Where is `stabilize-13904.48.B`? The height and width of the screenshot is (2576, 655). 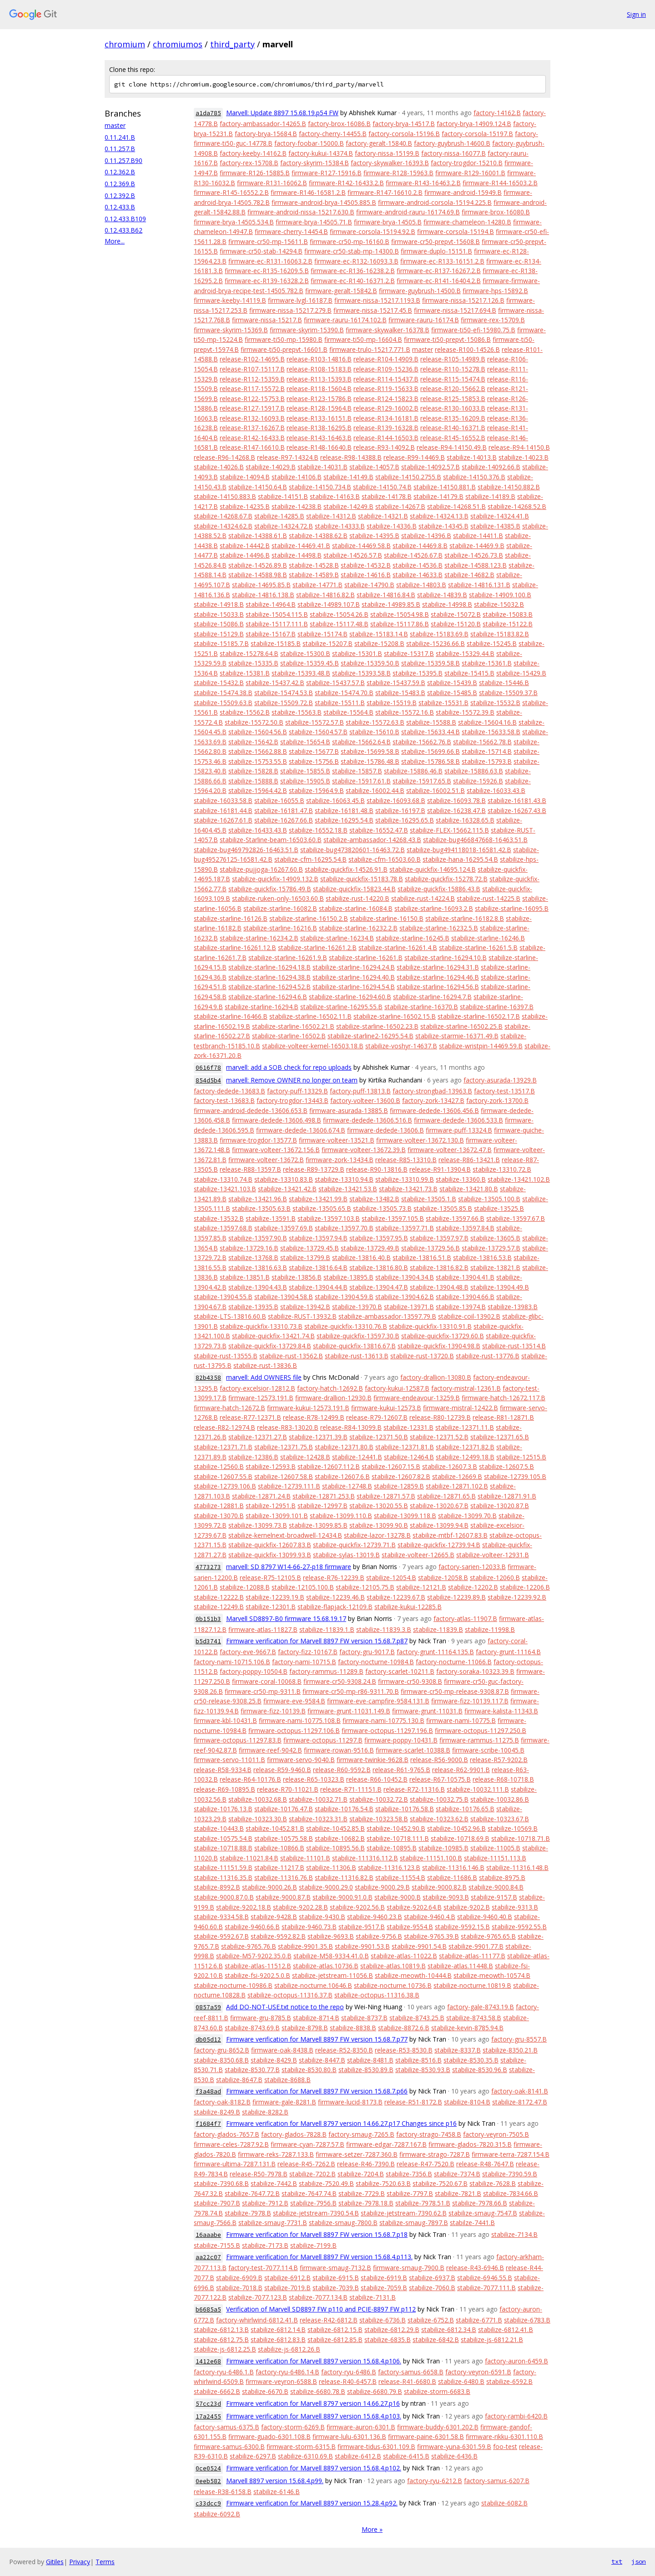 stabilize-13904.48.B is located at coordinates (439, 1287).